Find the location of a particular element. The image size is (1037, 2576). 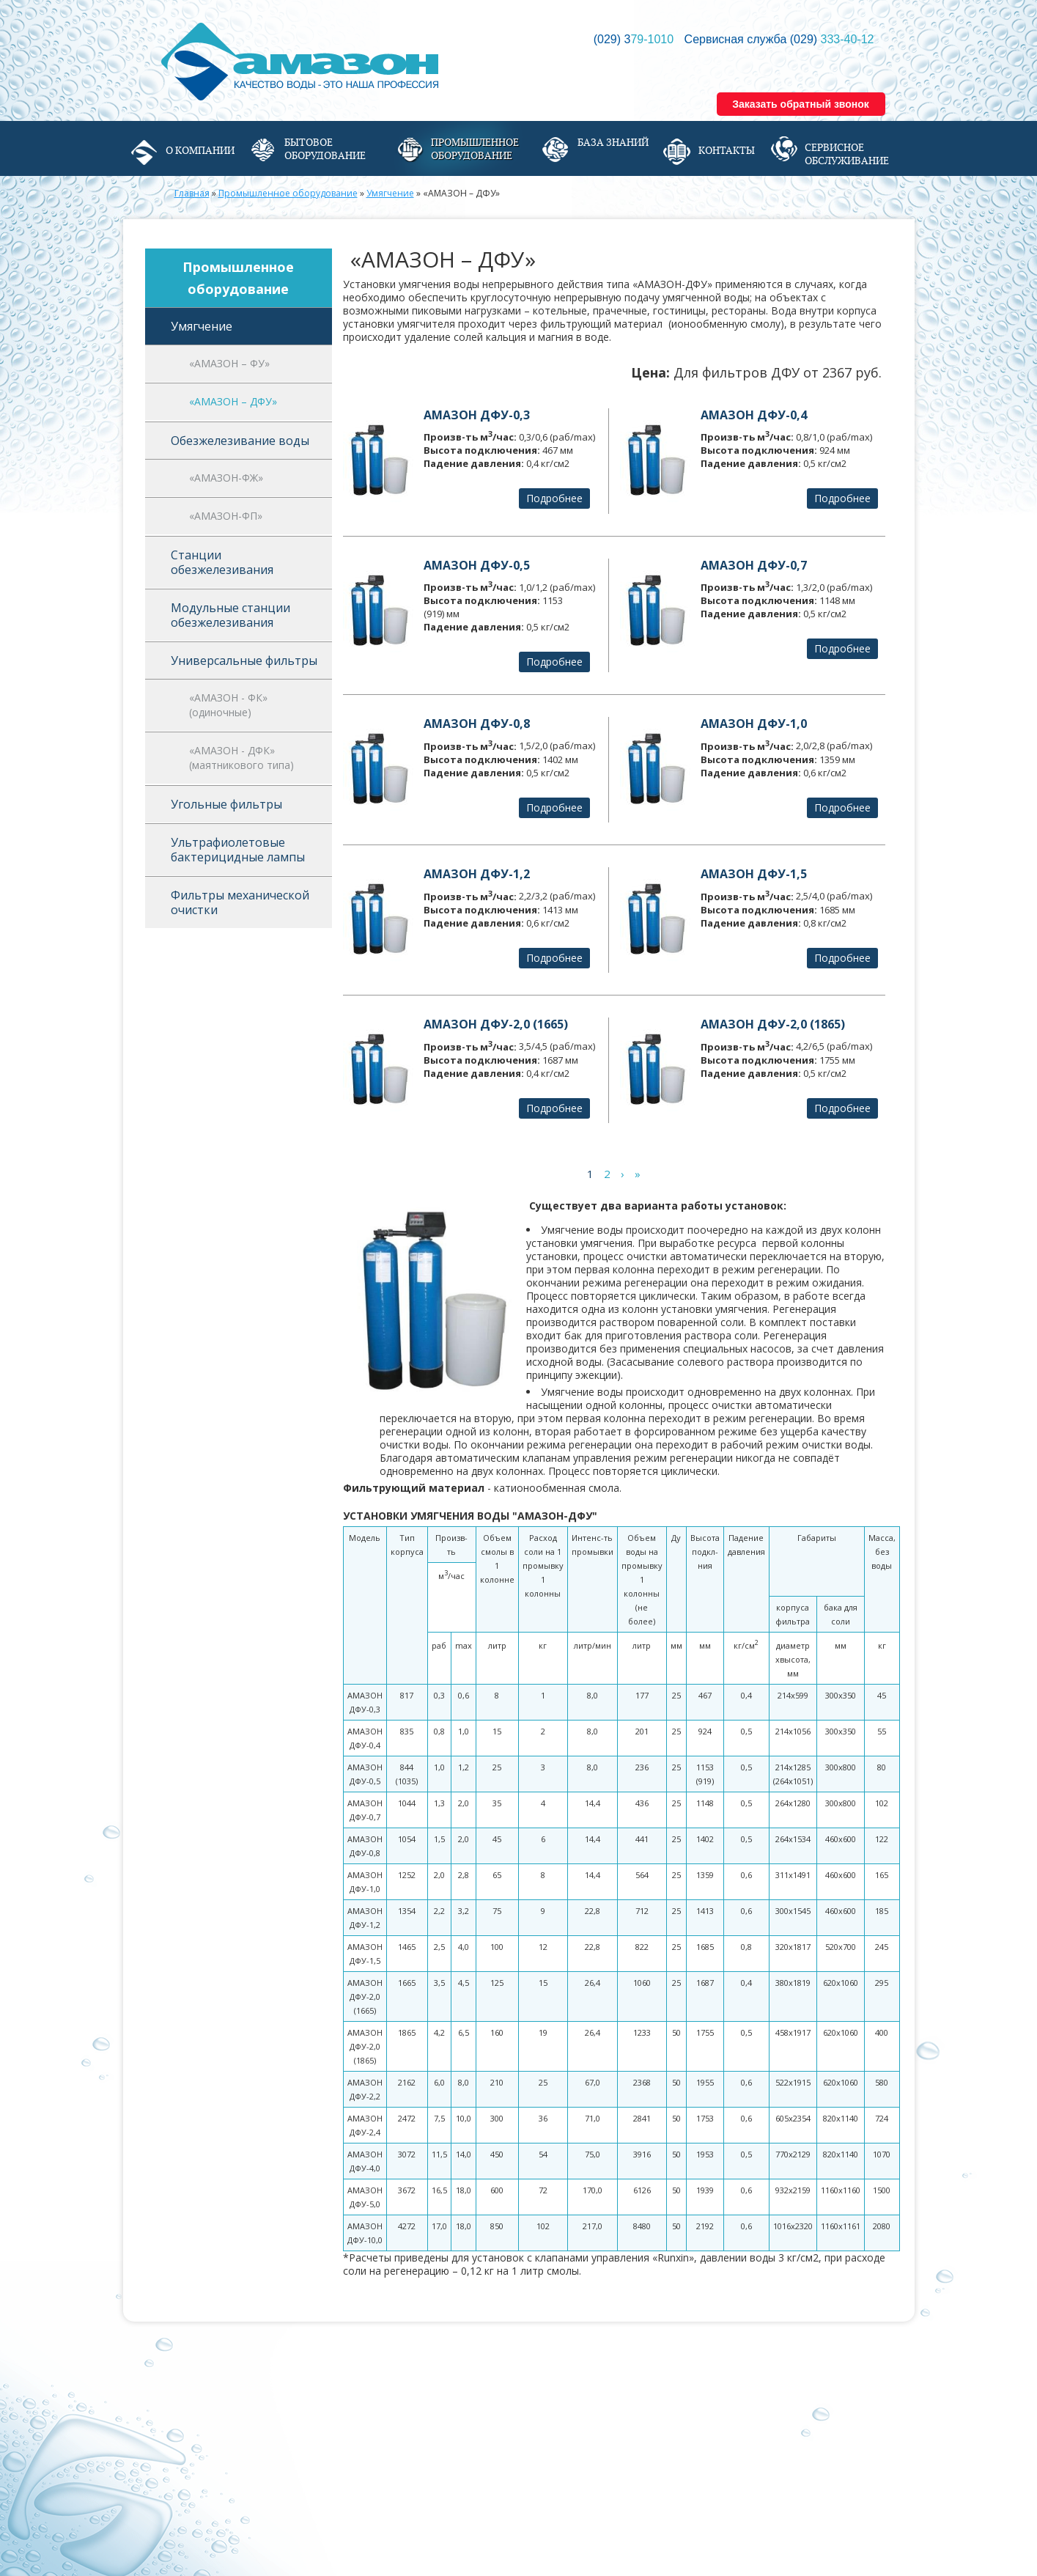

Обезжелезивание воды is located at coordinates (240, 441).